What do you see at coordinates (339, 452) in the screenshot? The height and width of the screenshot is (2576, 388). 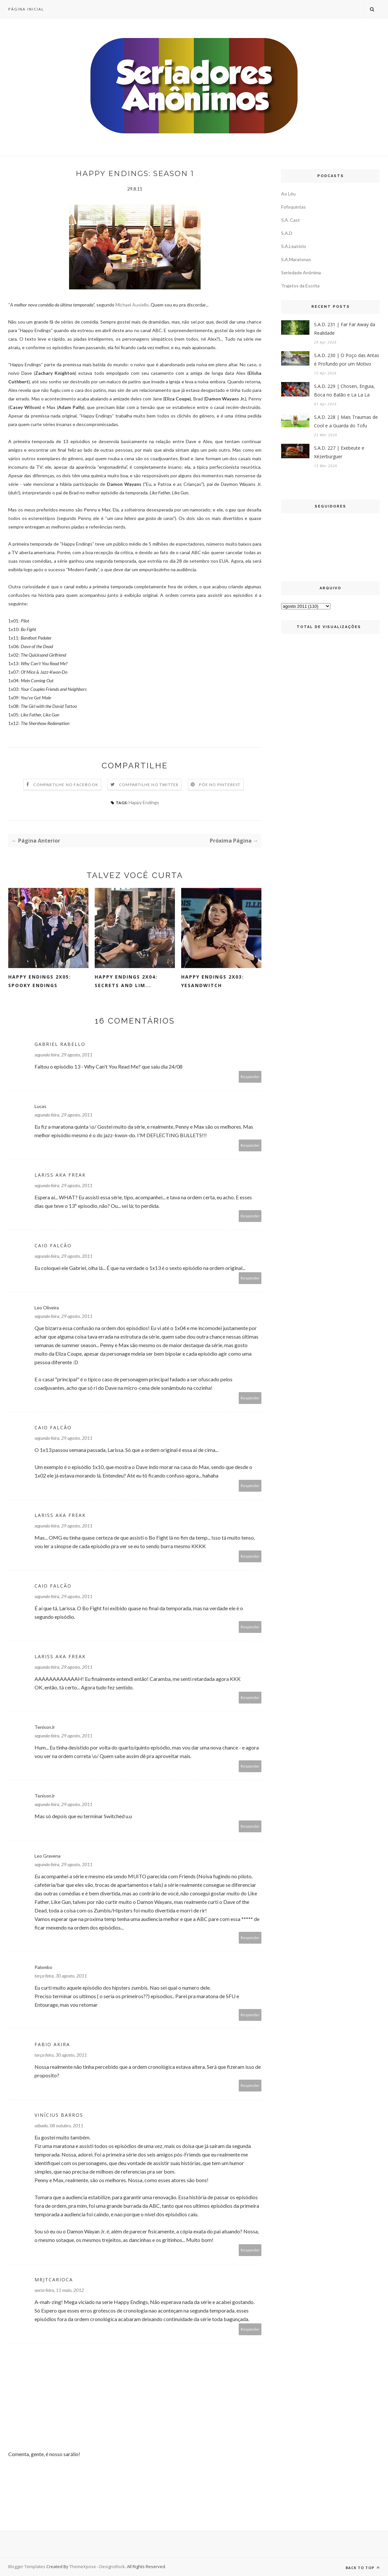 I see `S.A.D. 227 | Exebeute e Xézerburguer` at bounding box center [339, 452].